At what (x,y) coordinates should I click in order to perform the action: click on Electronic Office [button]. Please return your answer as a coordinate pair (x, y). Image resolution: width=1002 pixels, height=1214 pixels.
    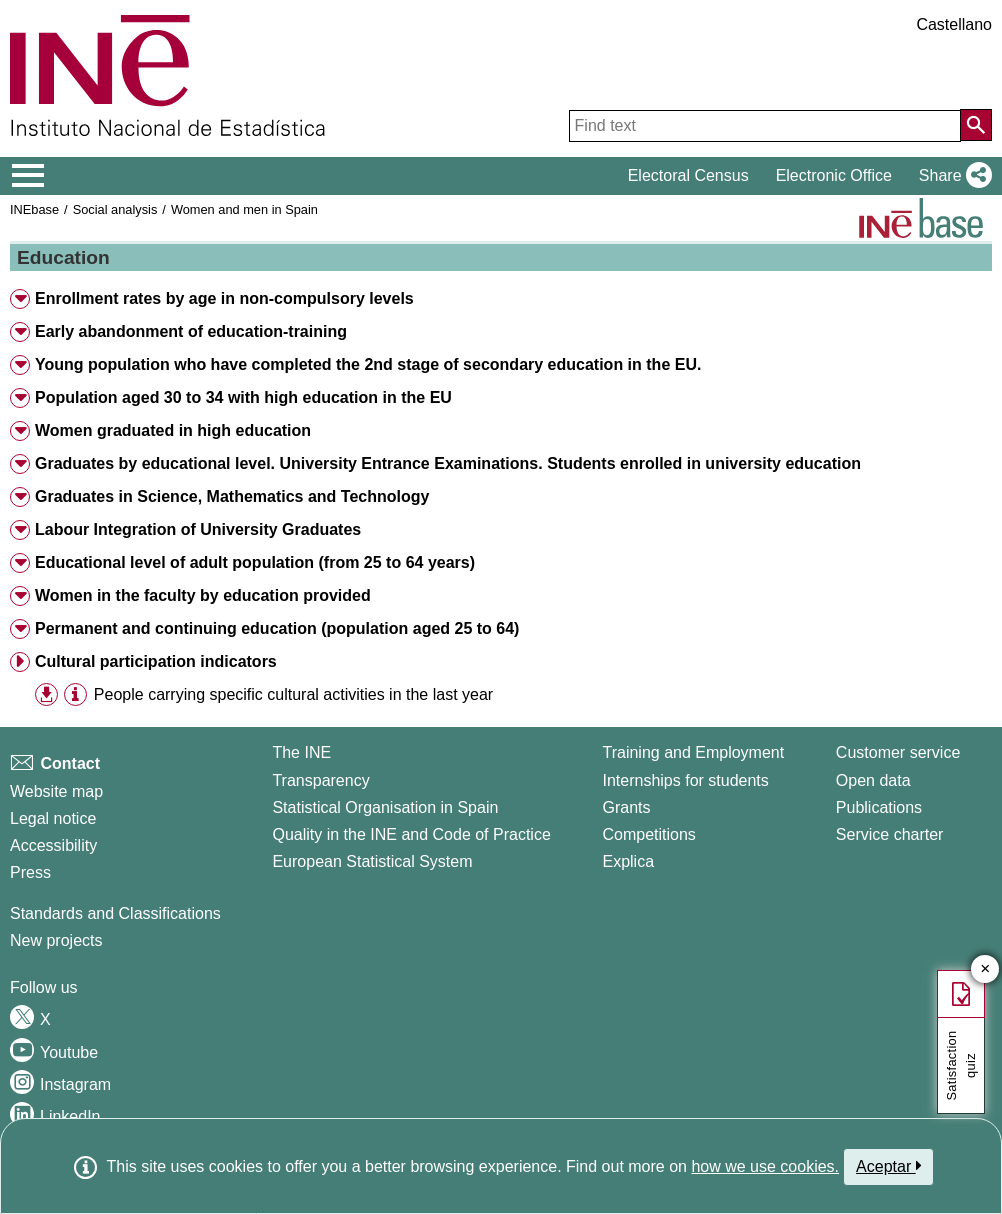
    Looking at the image, I should click on (834, 175).